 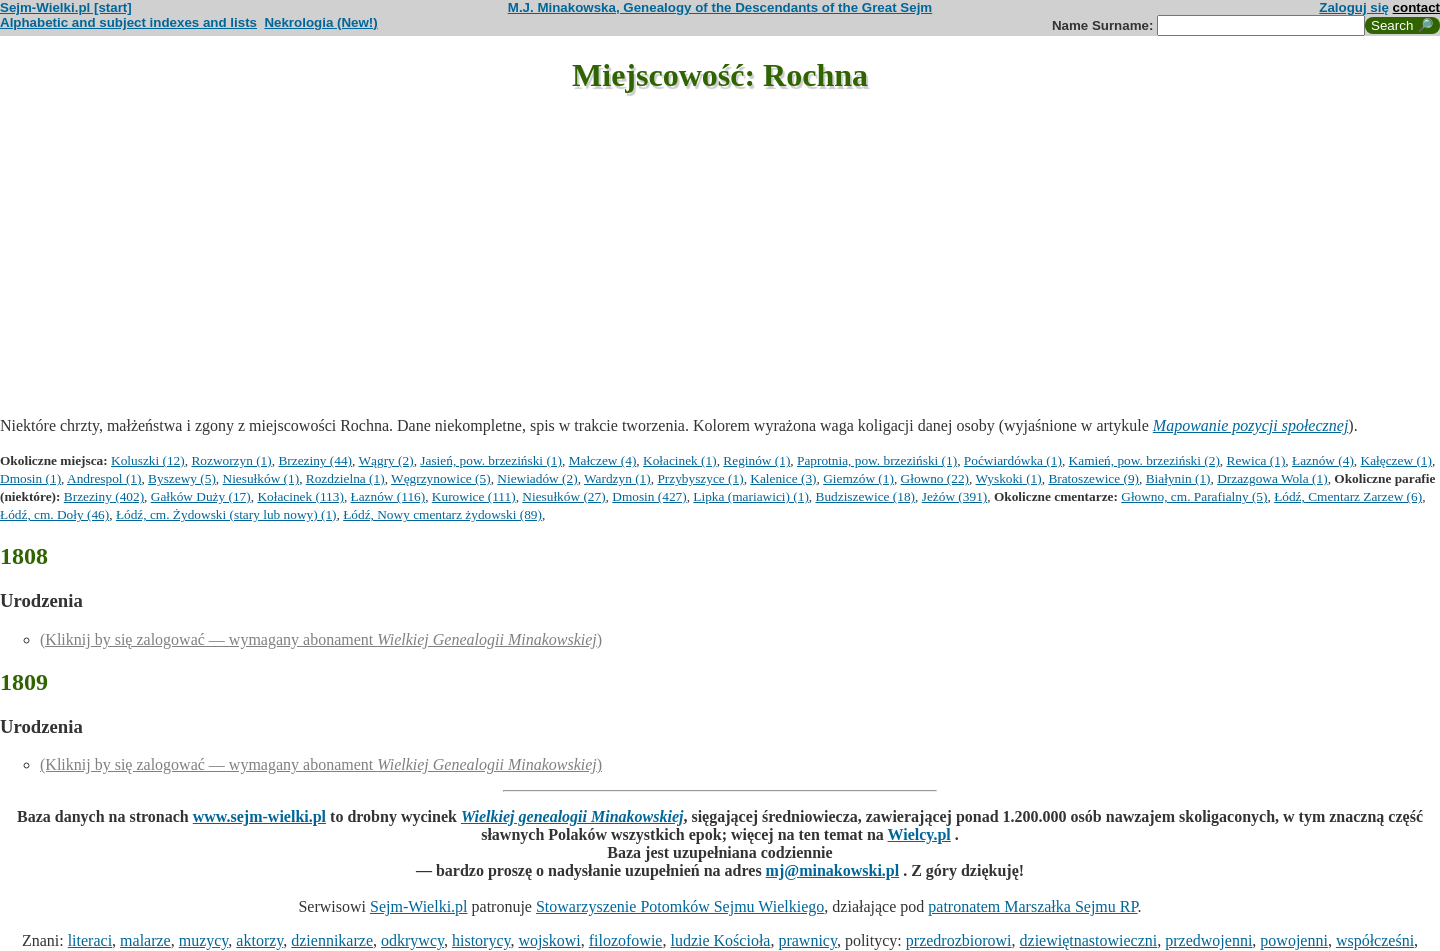 I want to click on Sejm-Wielki.pl [start], so click(x=66, y=7).